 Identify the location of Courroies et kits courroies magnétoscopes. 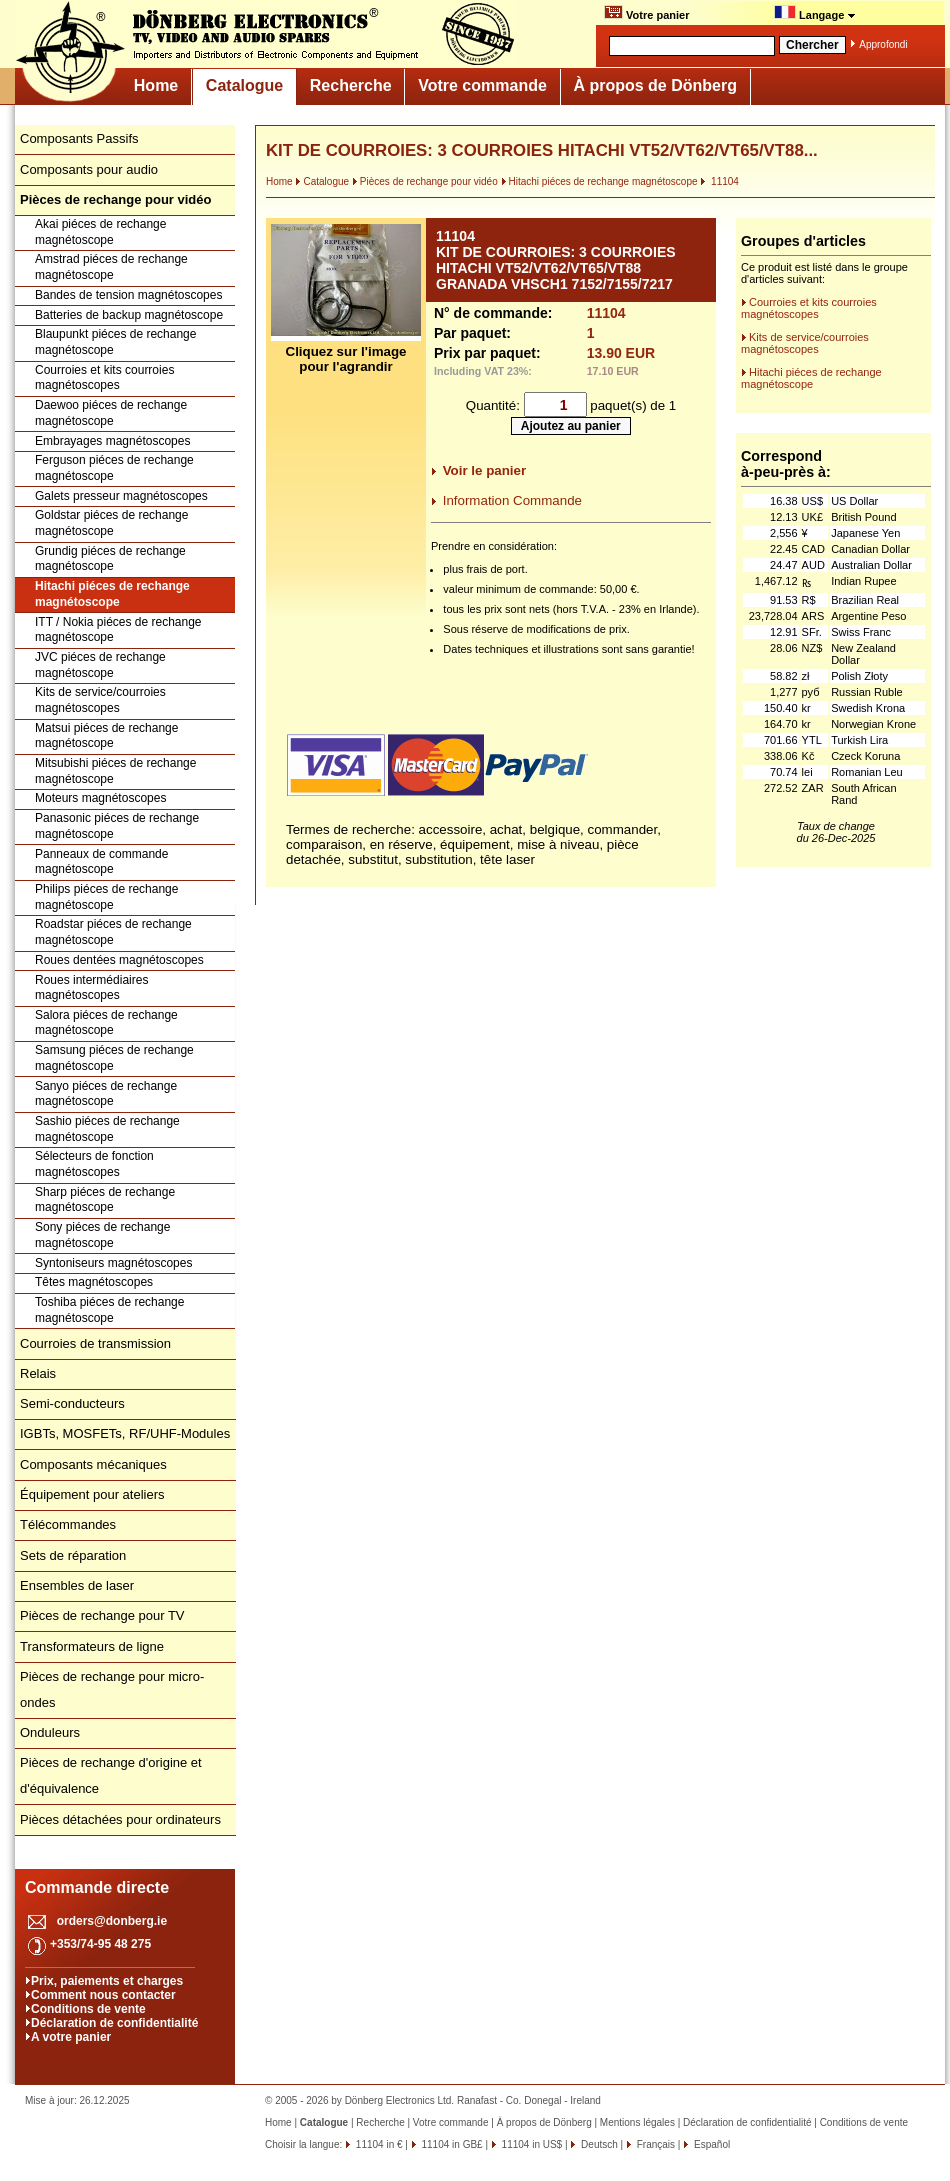
(104, 378).